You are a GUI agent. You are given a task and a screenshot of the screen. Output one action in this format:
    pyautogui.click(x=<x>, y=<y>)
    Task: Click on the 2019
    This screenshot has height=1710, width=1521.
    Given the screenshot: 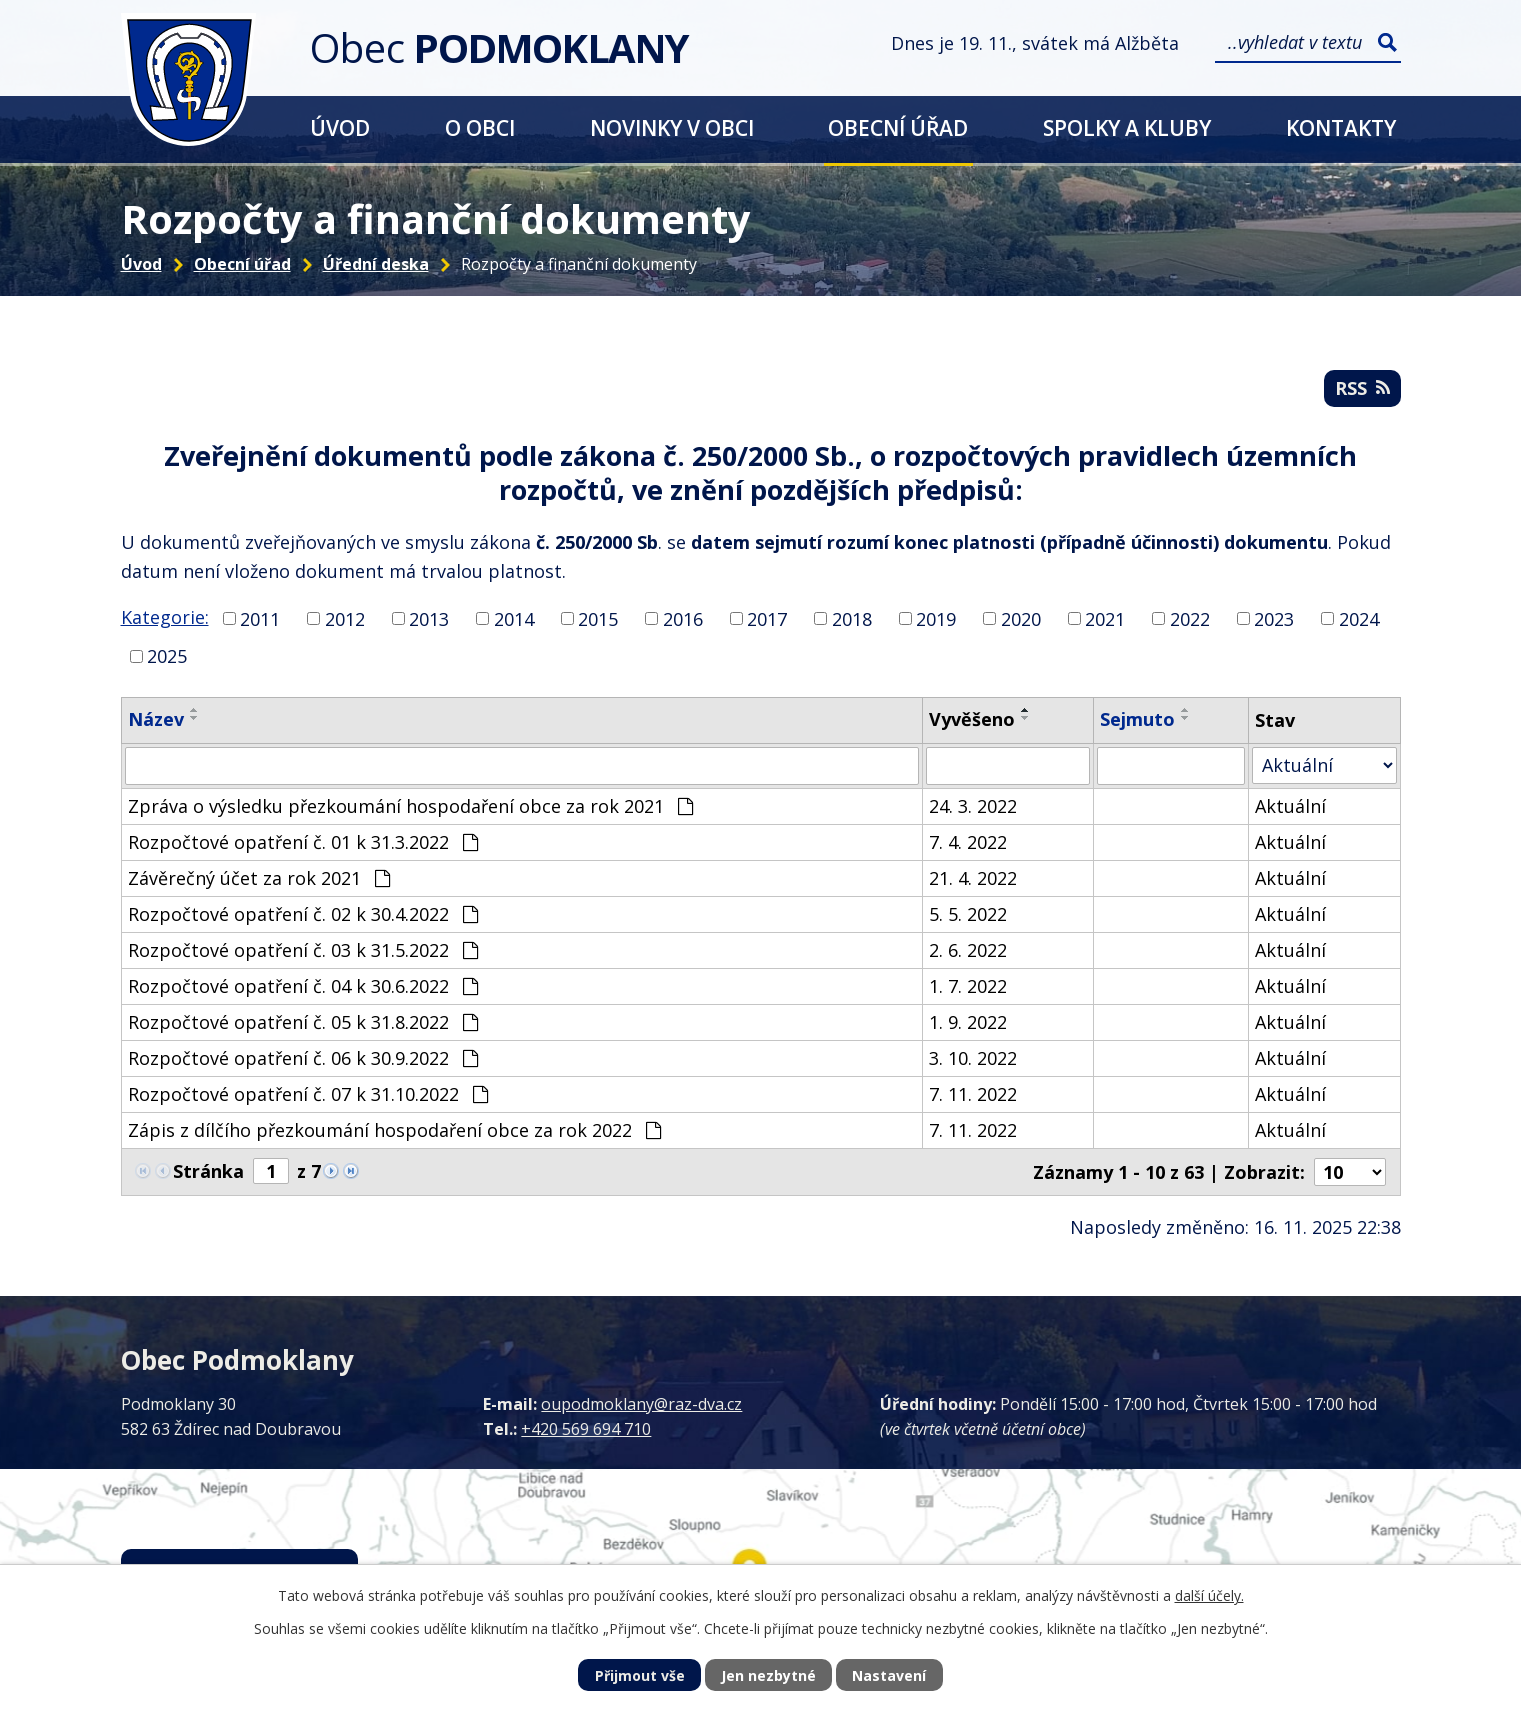 What is the action you would take?
    pyautogui.click(x=936, y=618)
    